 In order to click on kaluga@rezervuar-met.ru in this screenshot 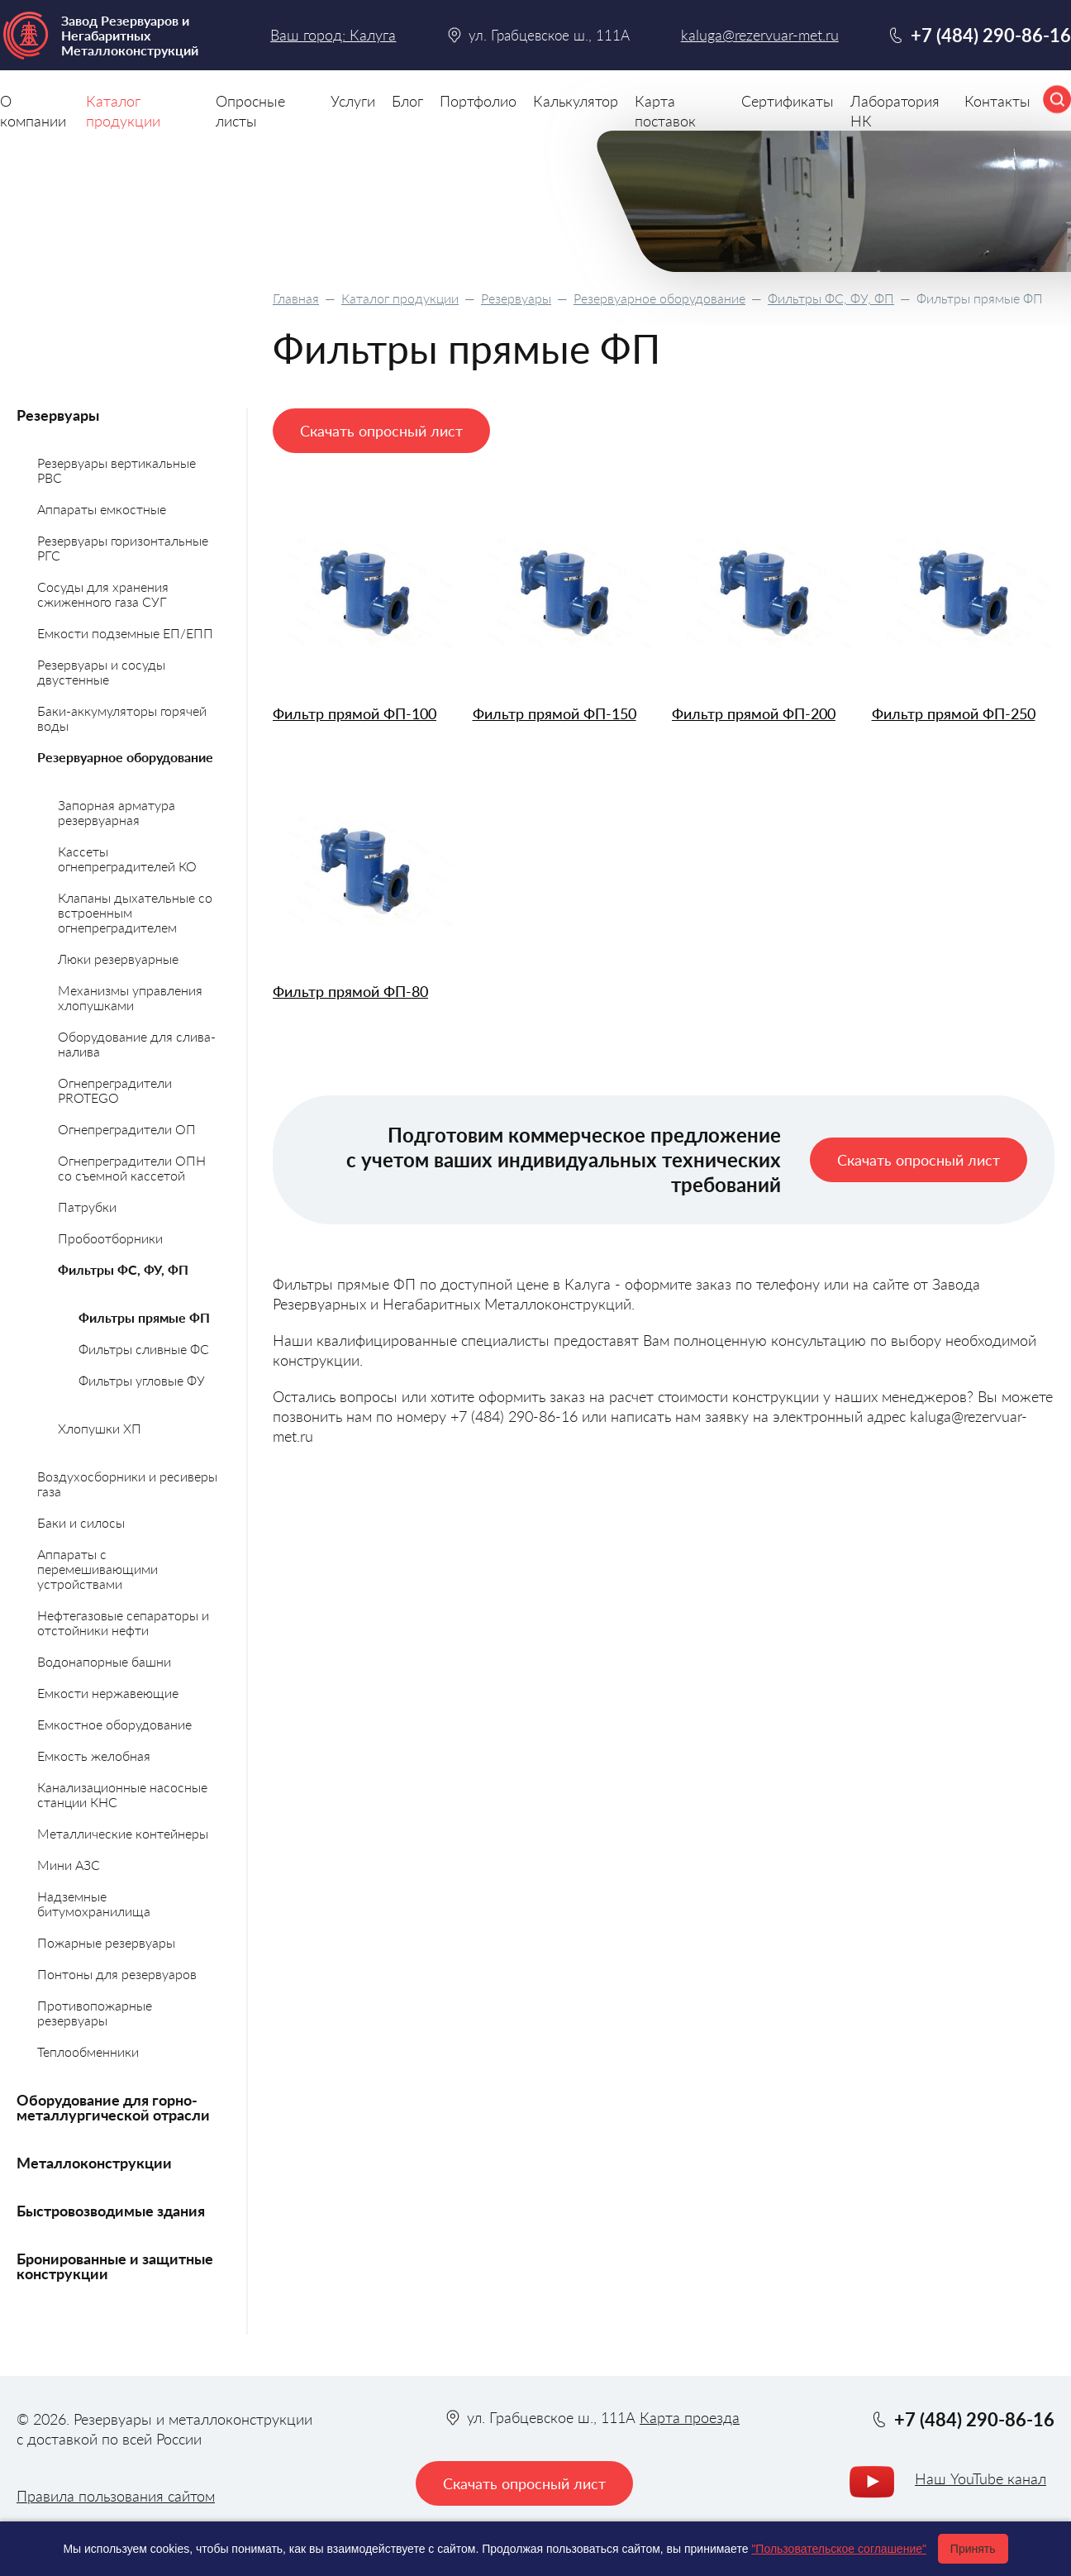, I will do `click(760, 35)`.